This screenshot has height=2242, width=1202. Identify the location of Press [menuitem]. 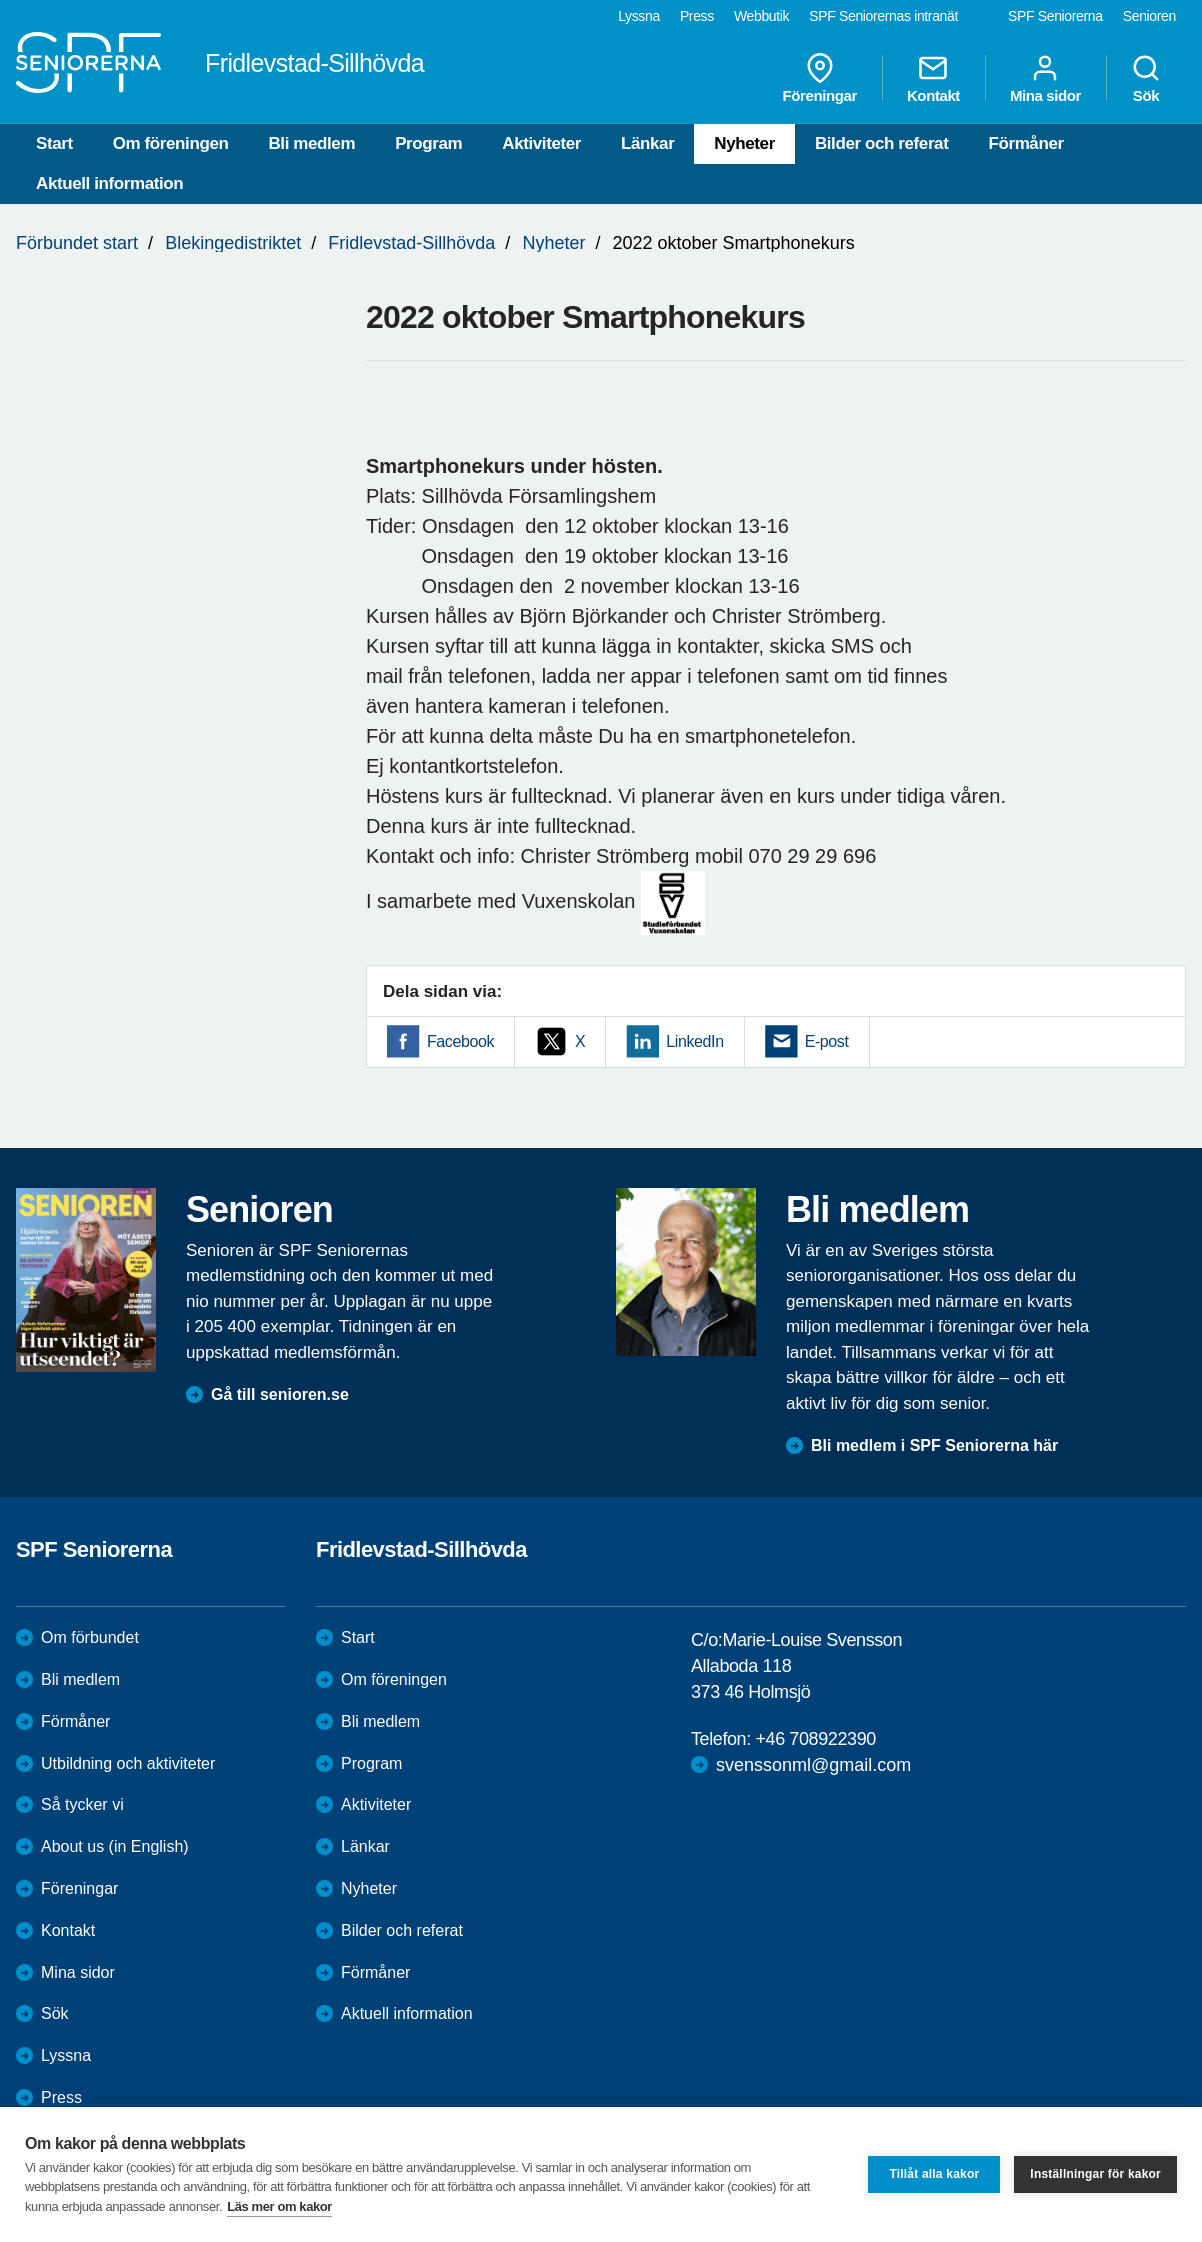
(697, 16).